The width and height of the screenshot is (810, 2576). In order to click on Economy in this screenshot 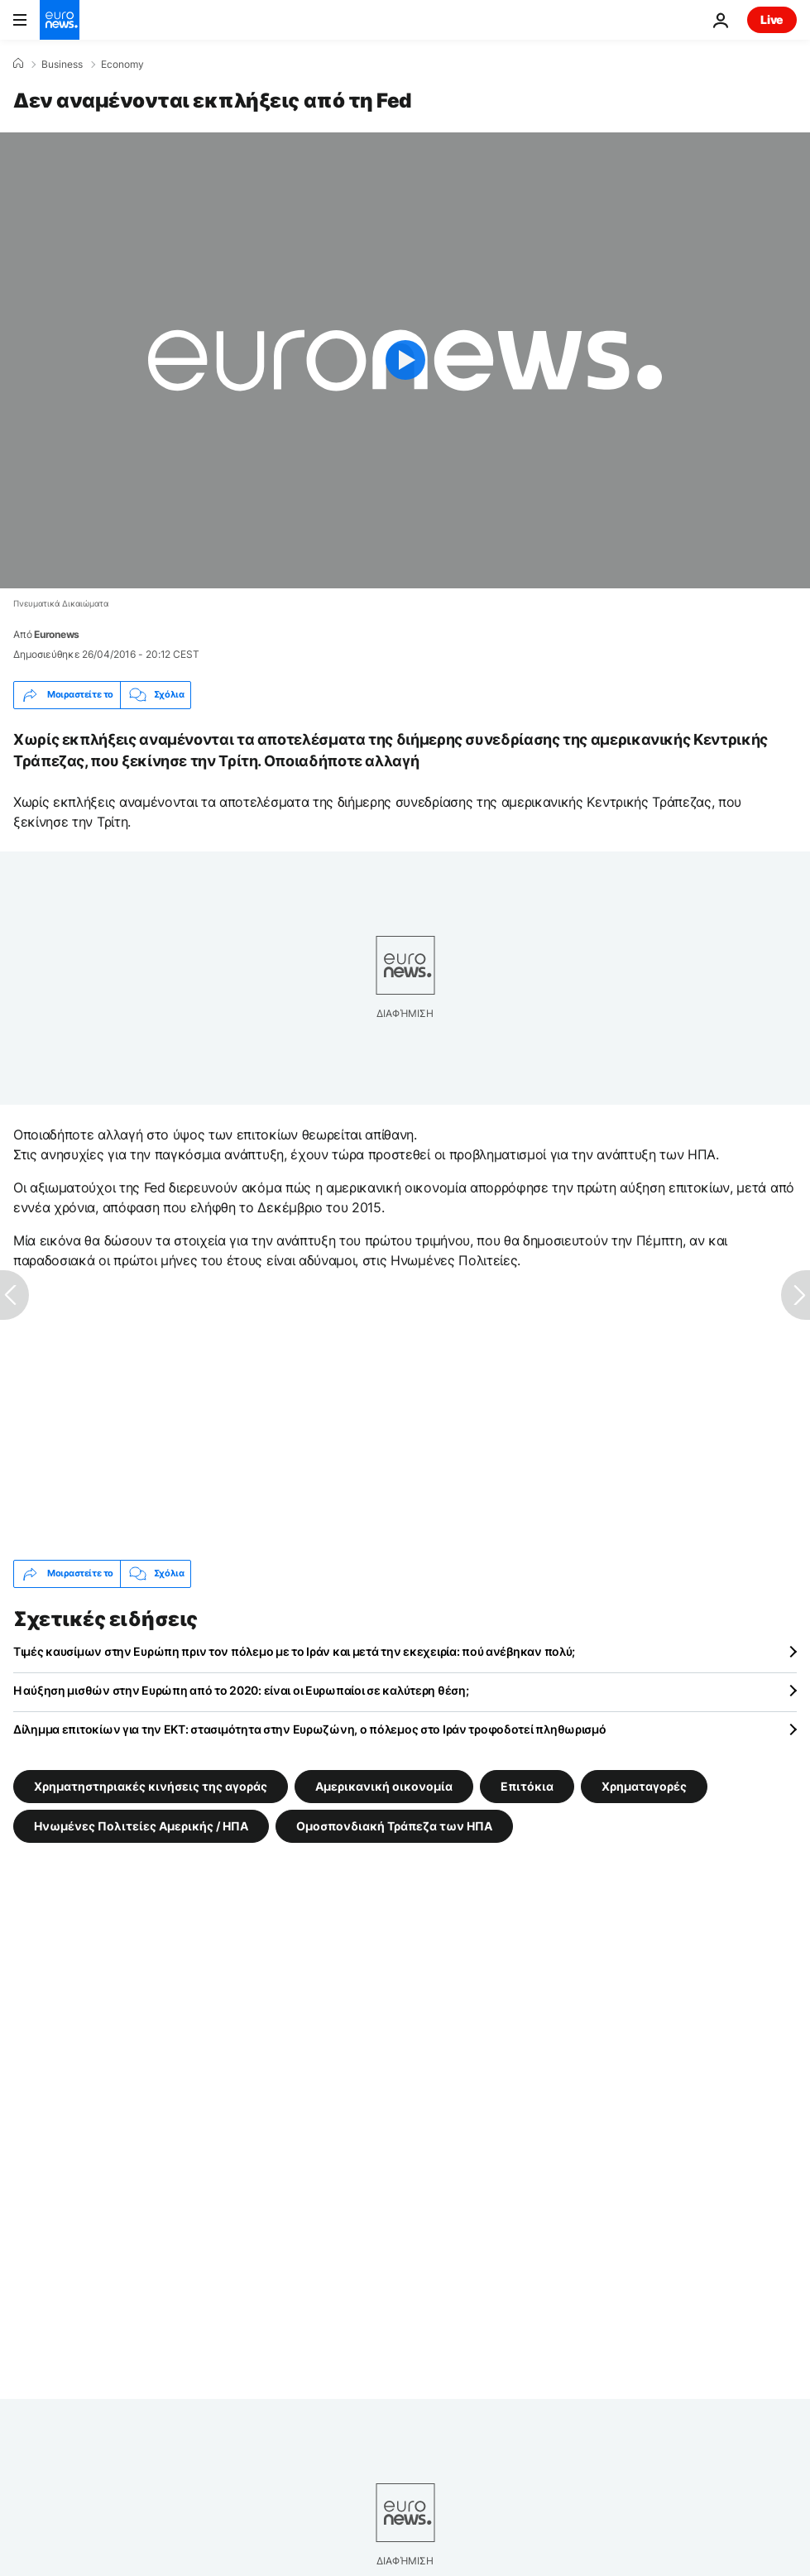, I will do `click(122, 65)`.